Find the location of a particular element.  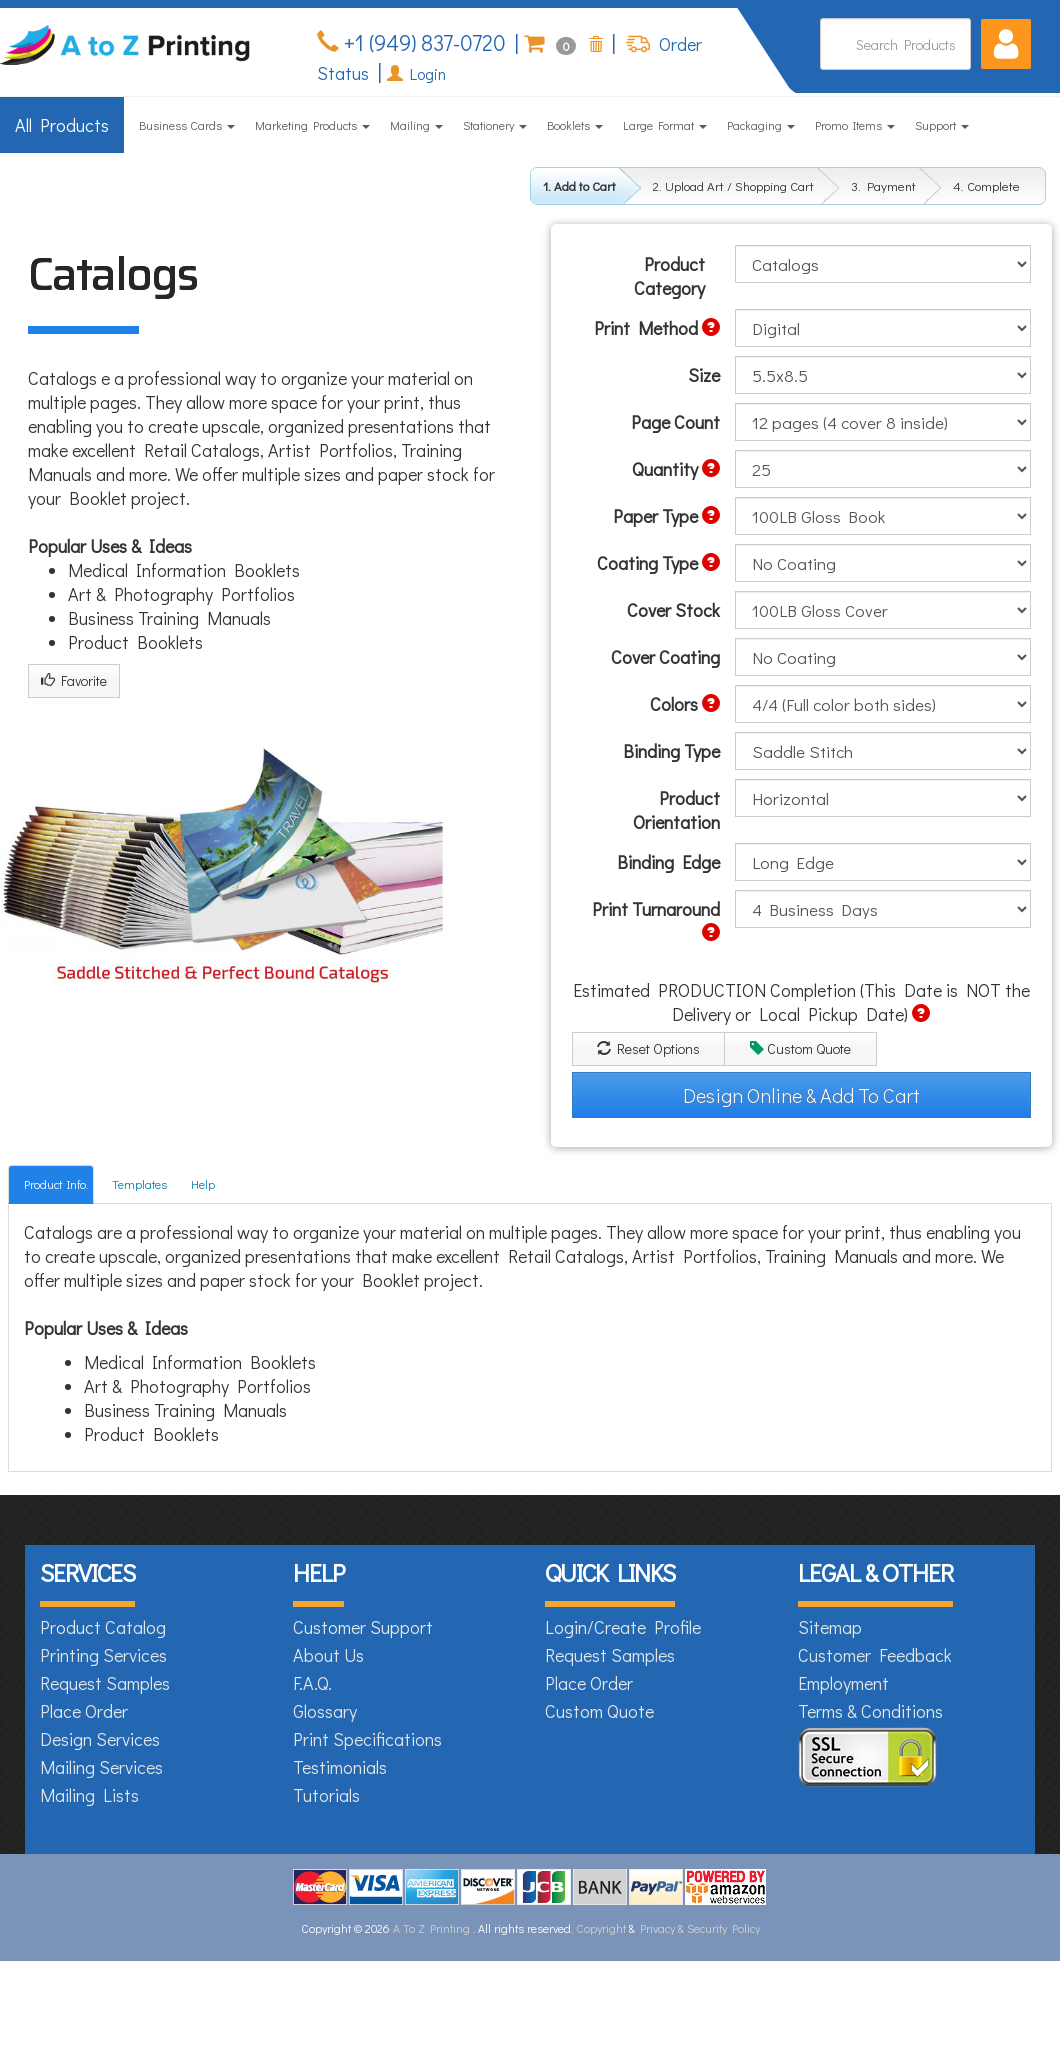

Booklets is located at coordinates (575, 125).